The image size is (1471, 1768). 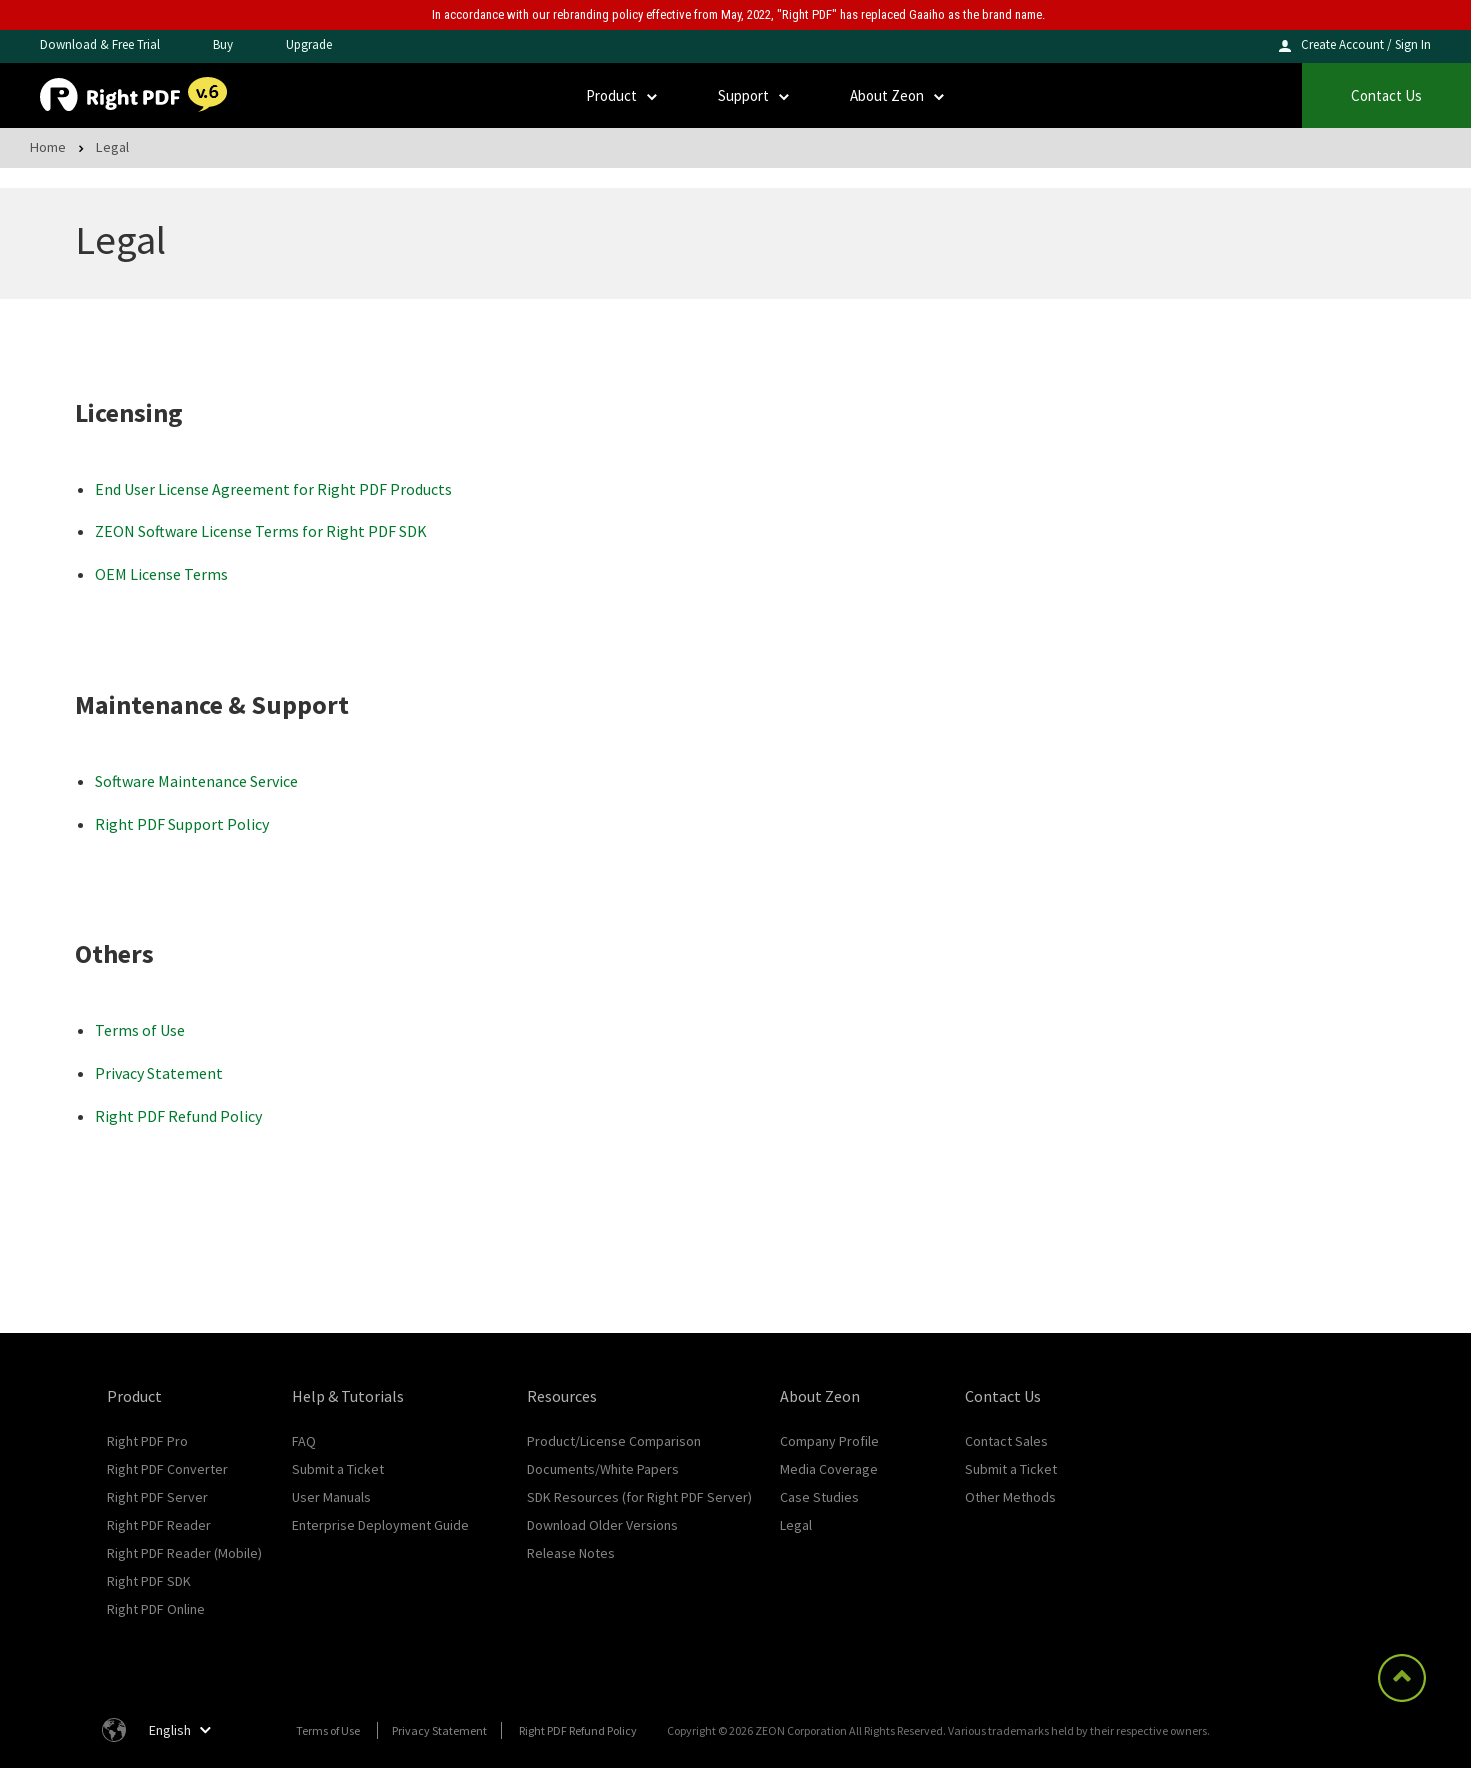 I want to click on Terms of Use, so click(x=140, y=1030).